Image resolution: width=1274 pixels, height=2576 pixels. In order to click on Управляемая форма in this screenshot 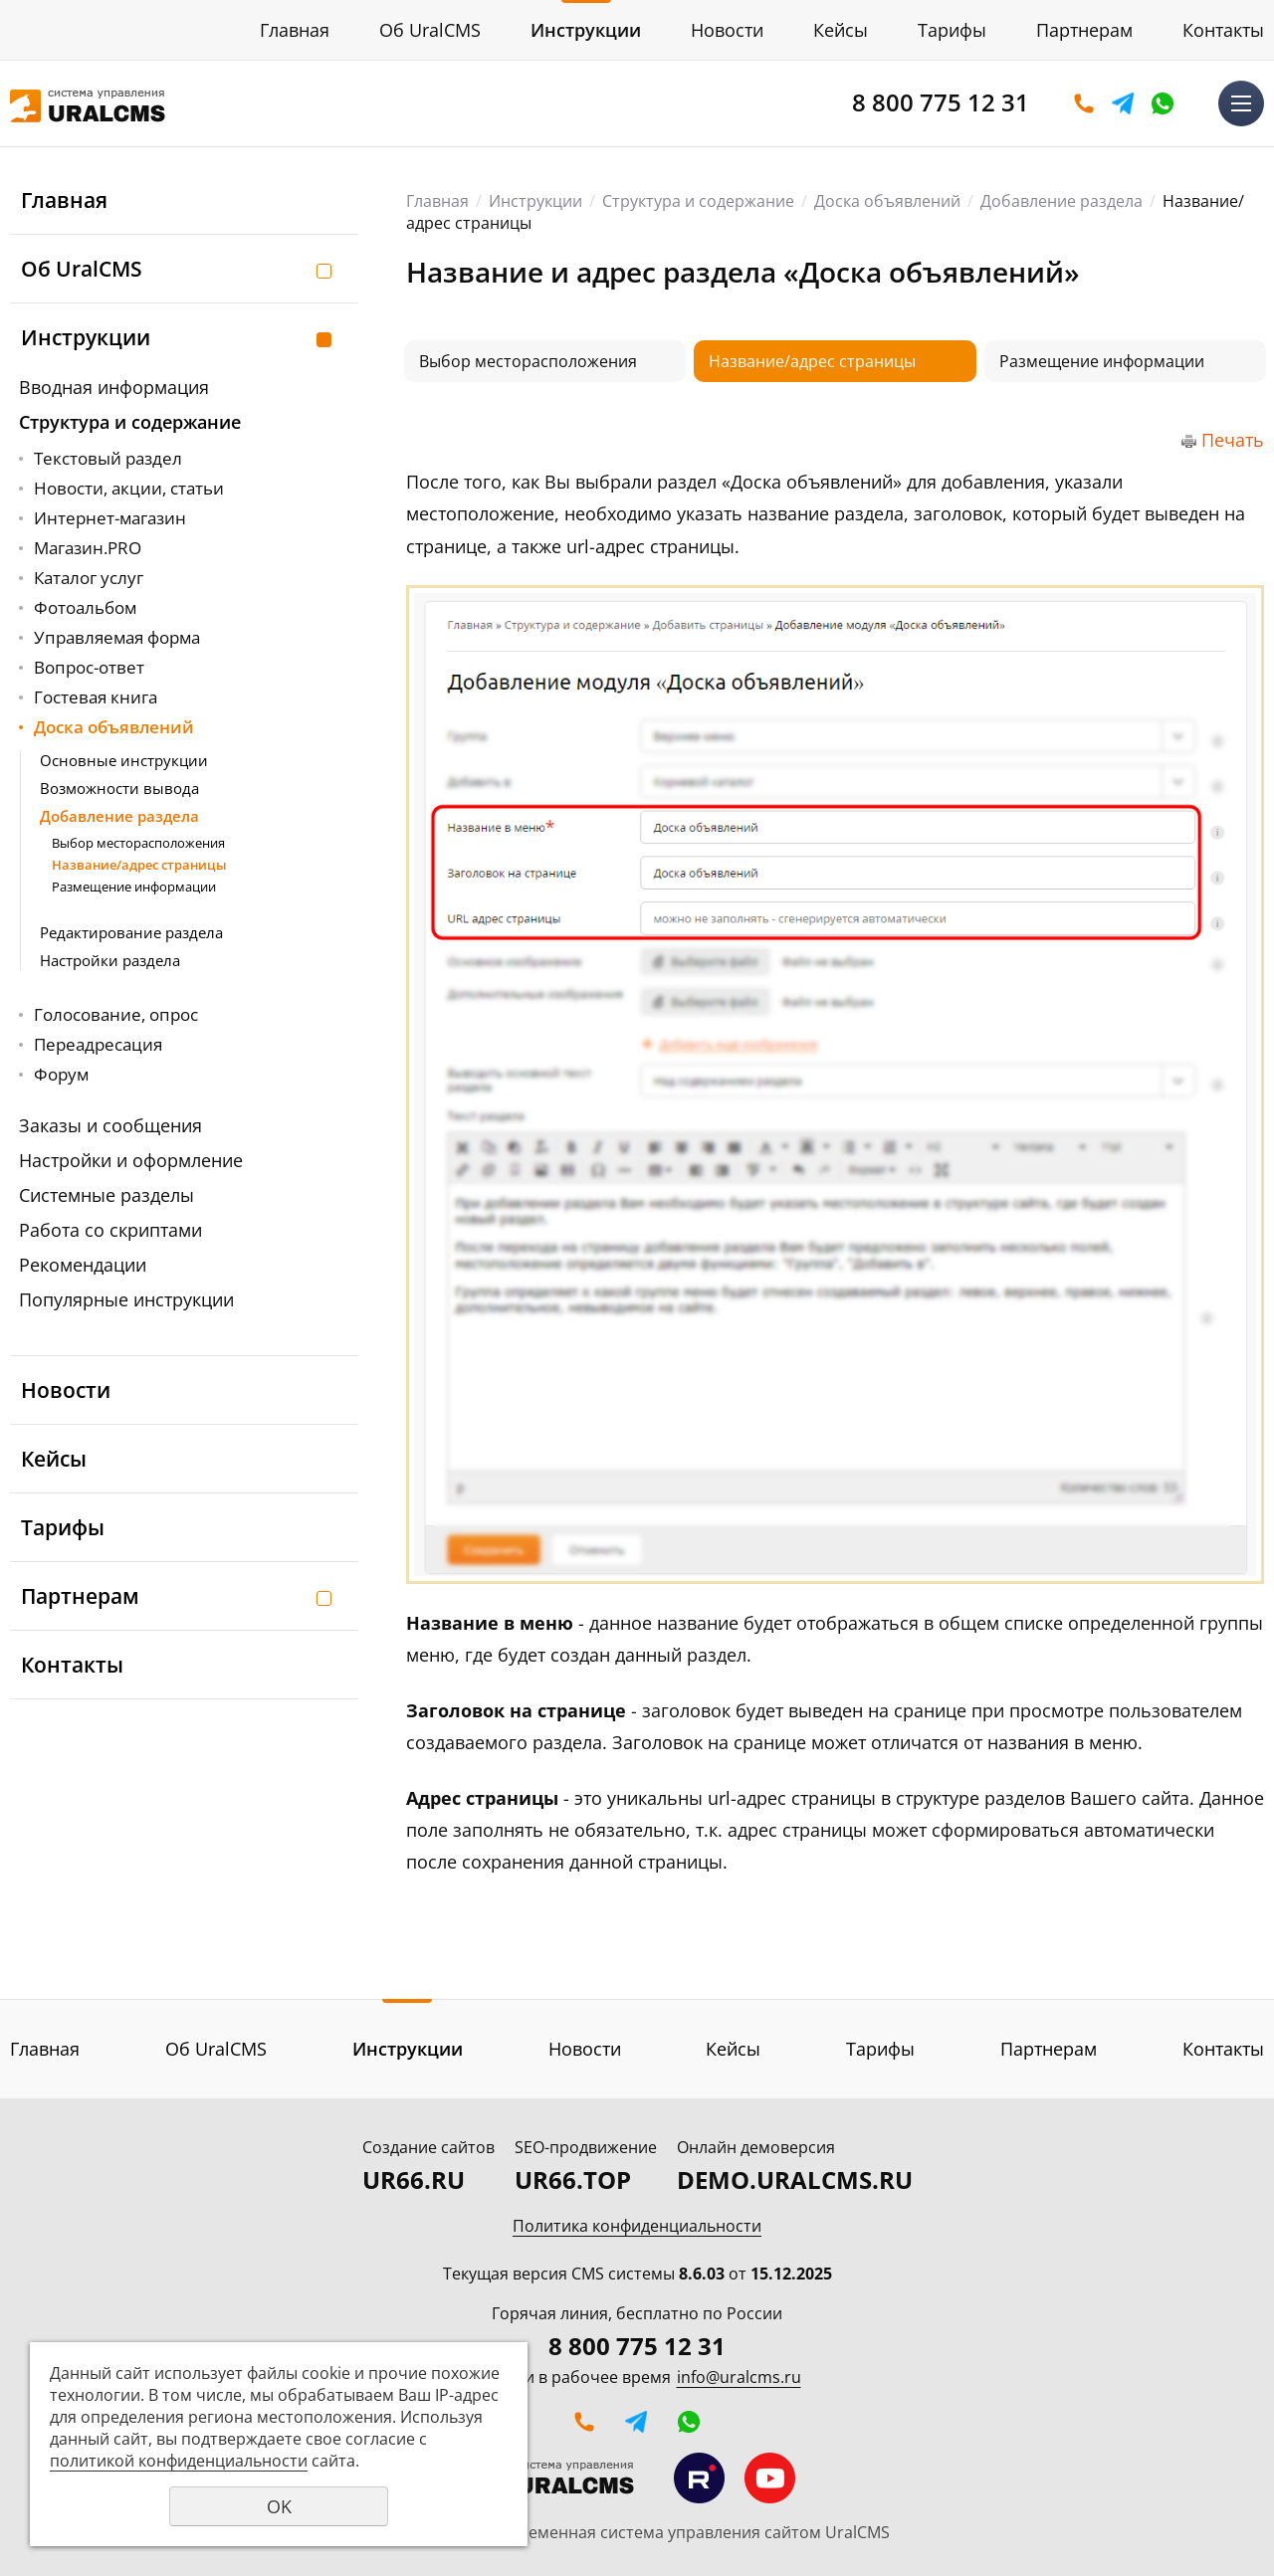, I will do `click(117, 637)`.